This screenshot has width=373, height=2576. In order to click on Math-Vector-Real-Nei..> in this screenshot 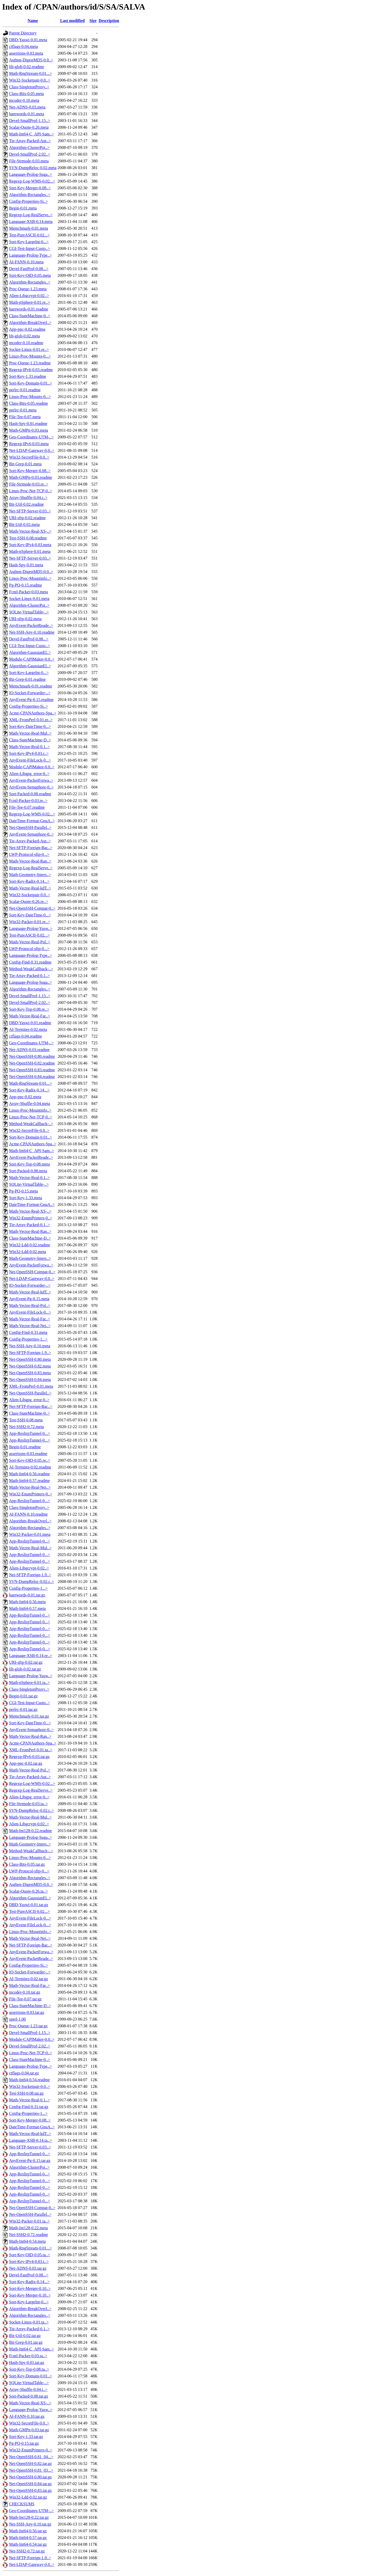, I will do `click(30, 1325)`.